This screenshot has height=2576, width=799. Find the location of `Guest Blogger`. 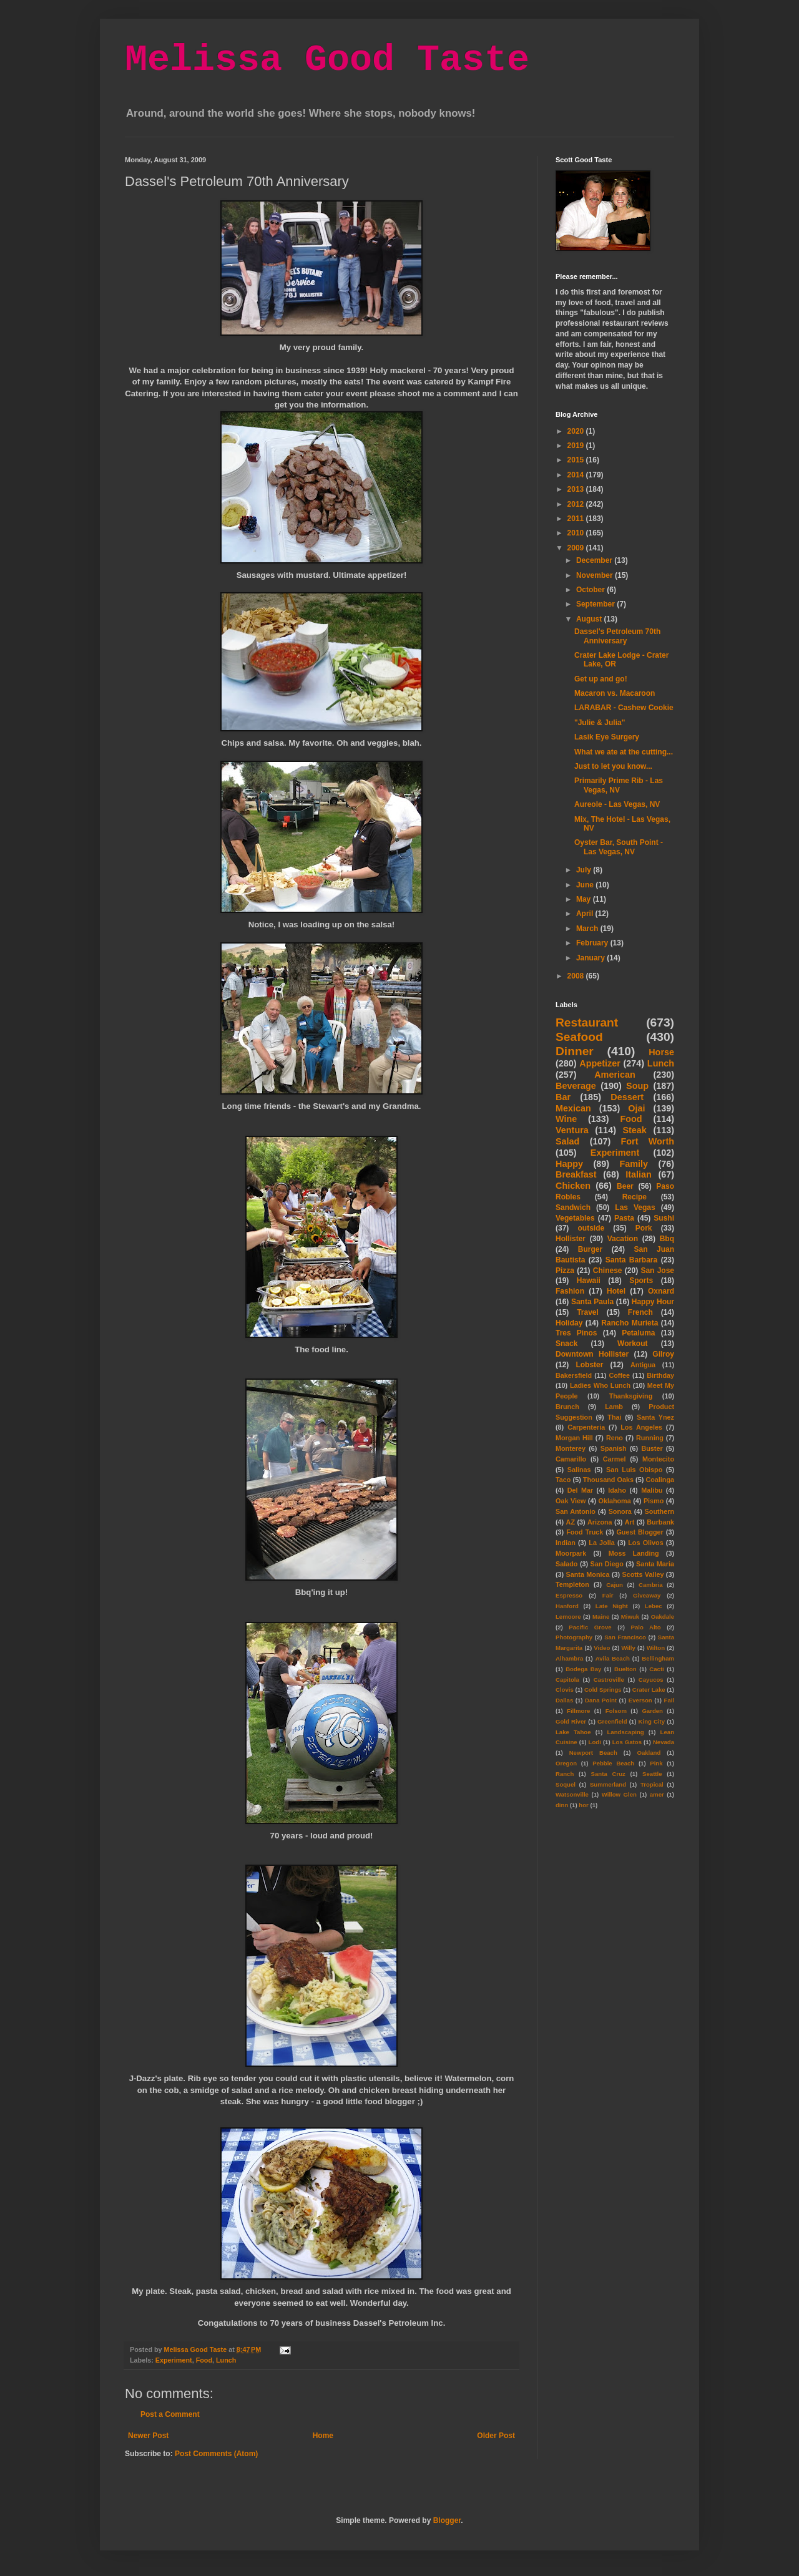

Guest Blogger is located at coordinates (639, 1532).